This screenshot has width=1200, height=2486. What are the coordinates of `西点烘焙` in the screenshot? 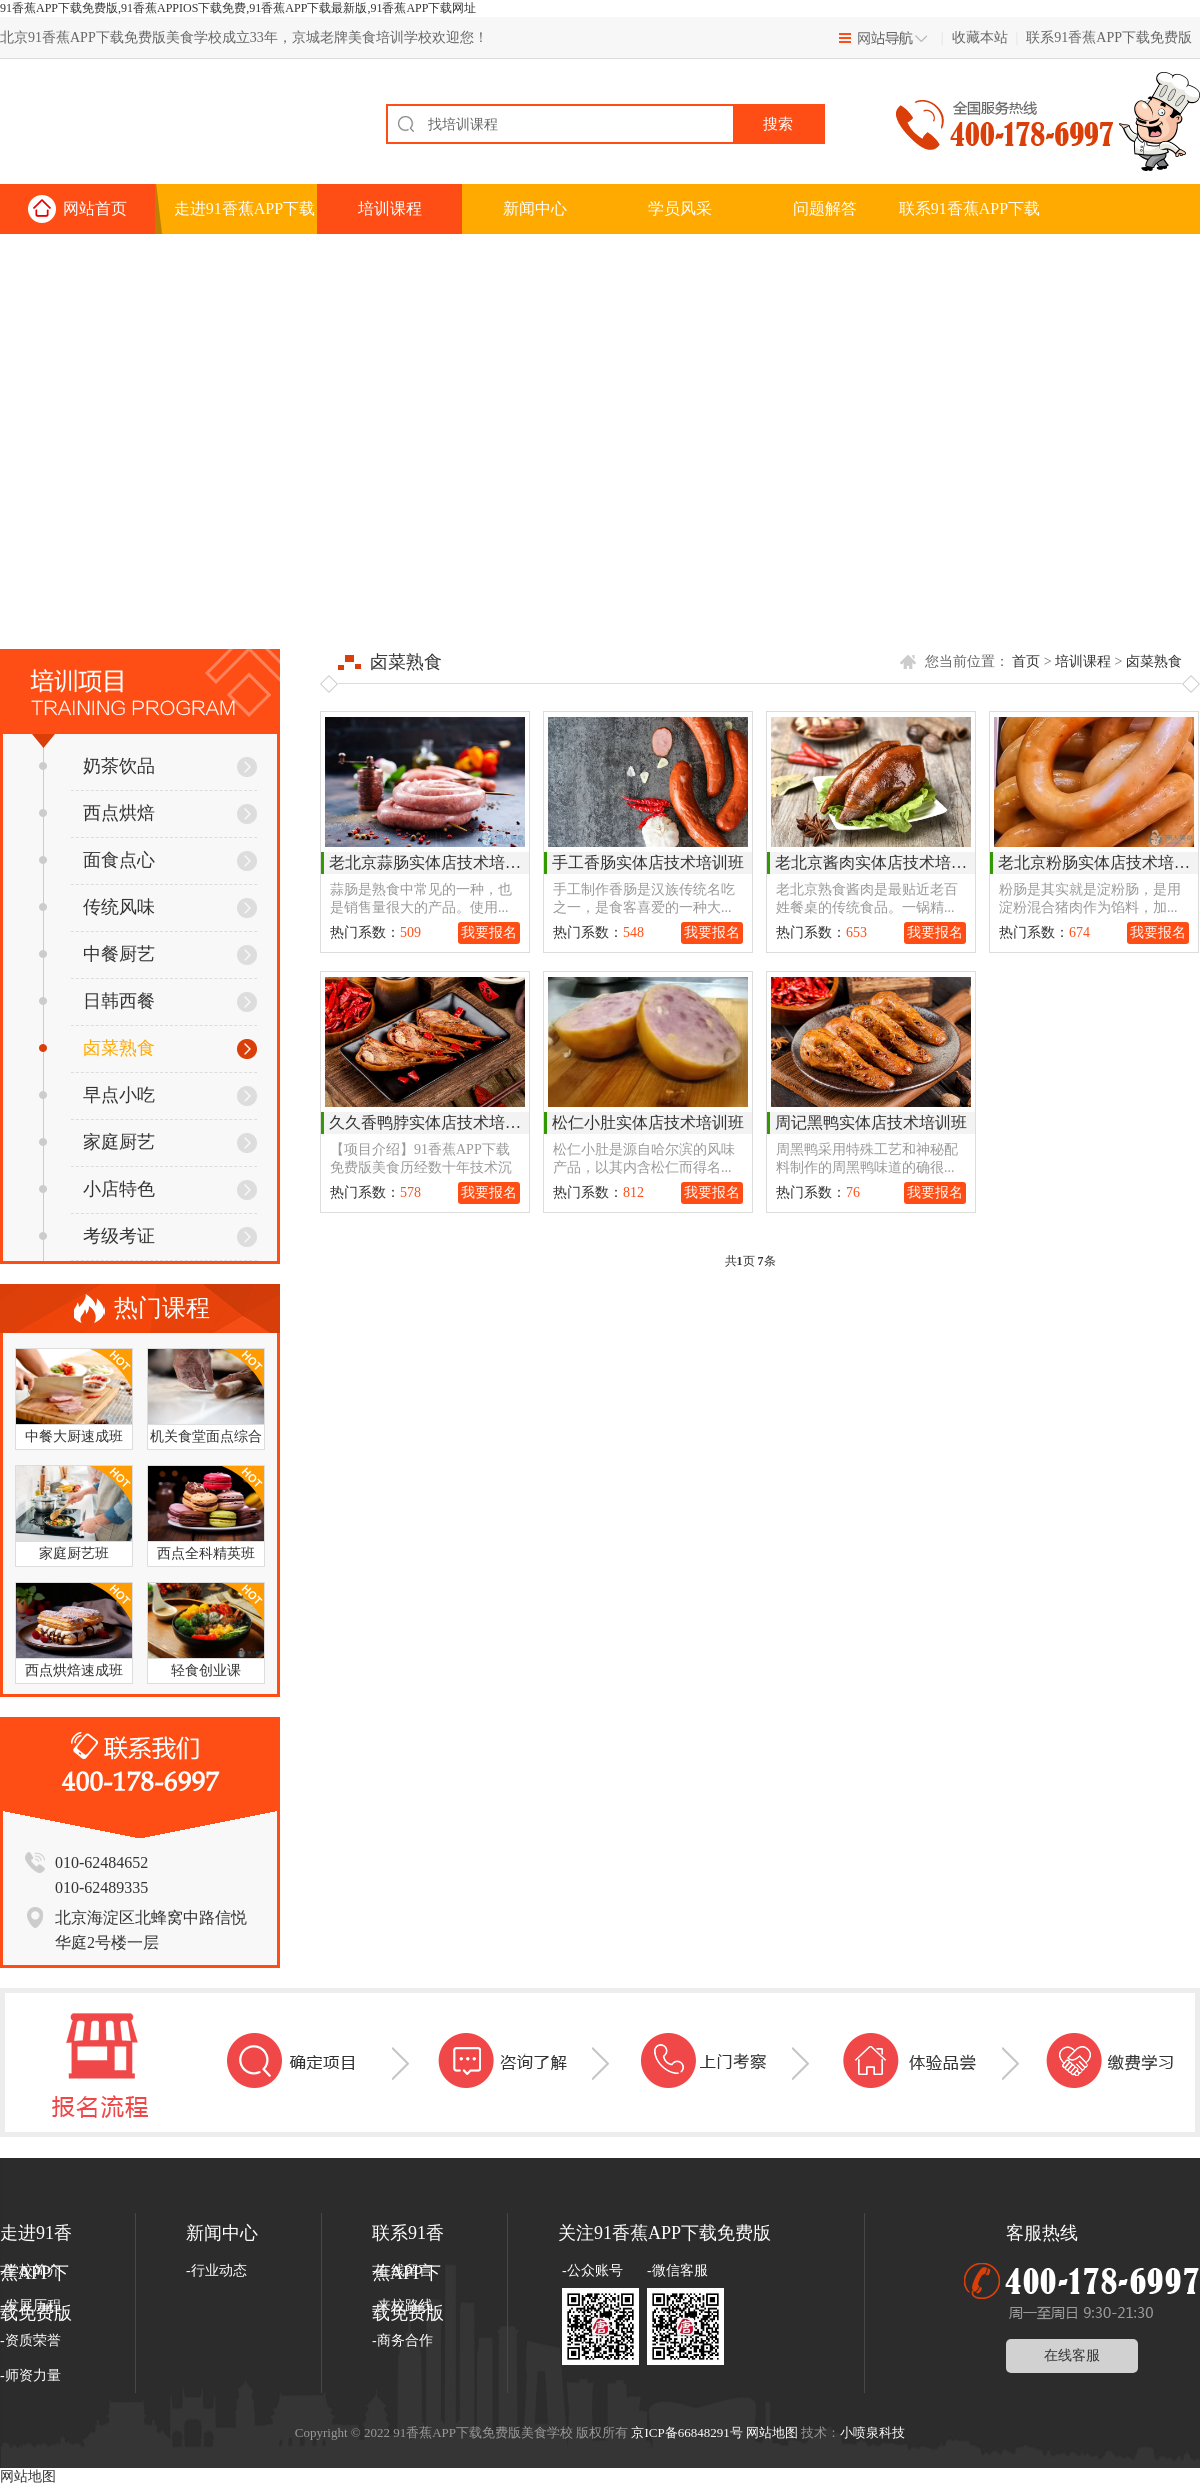 It's located at (97, 813).